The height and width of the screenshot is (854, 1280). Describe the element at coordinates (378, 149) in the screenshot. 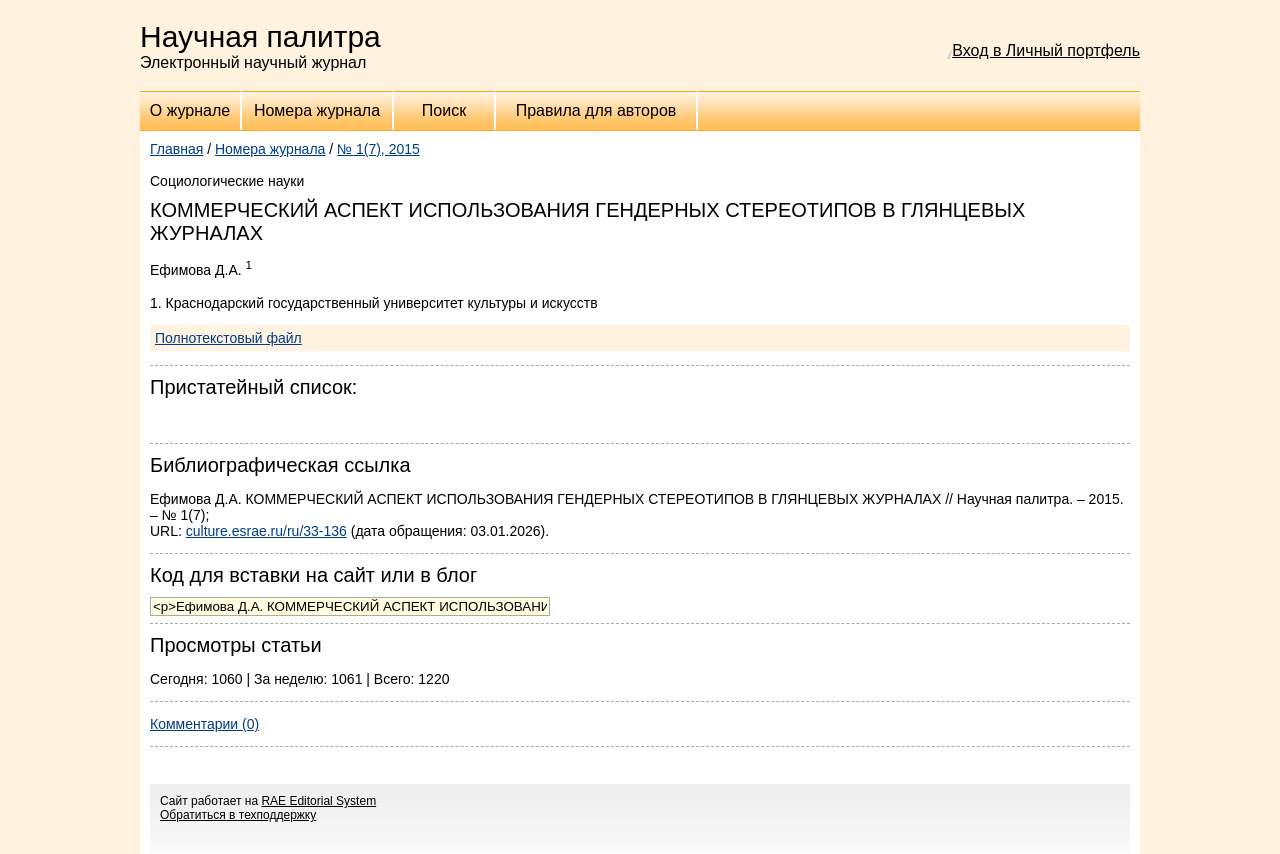

I see `№ 1(7), 2015` at that location.